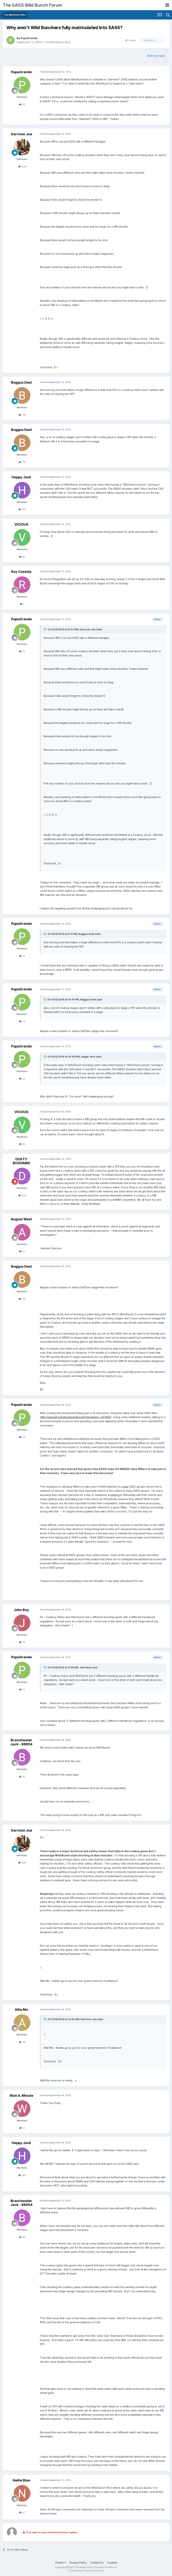 This screenshot has width=172, height=2576. What do you see at coordinates (76, 1417) in the screenshot?
I see `http://sassnet.com/forums/index.php?showtopic=227400` at bounding box center [76, 1417].